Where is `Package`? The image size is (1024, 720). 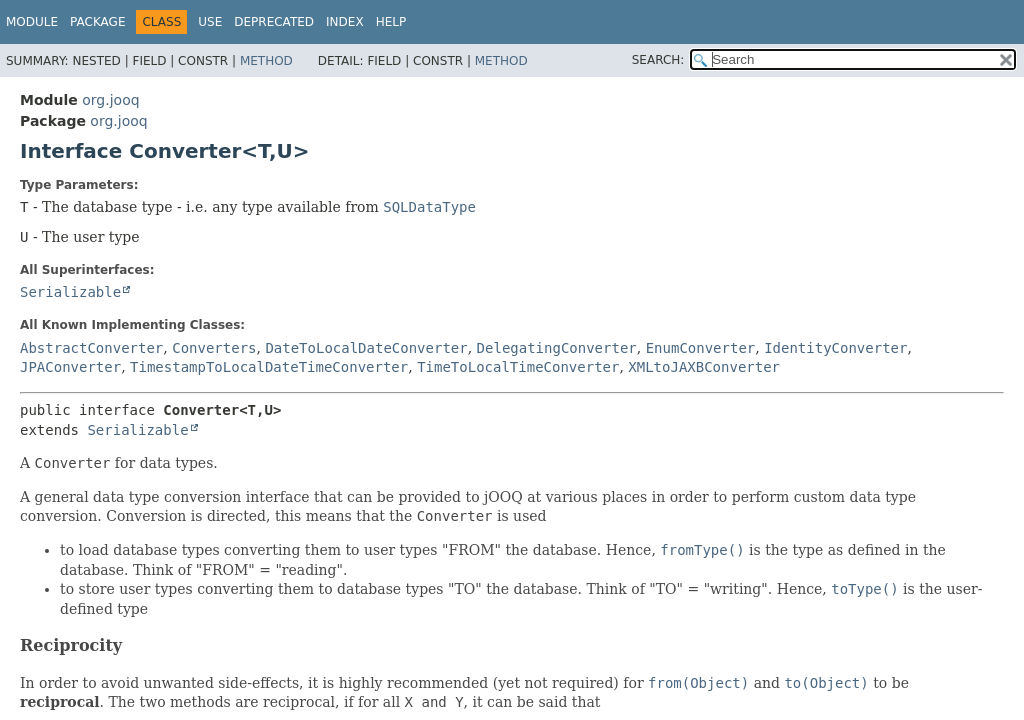 Package is located at coordinates (97, 22).